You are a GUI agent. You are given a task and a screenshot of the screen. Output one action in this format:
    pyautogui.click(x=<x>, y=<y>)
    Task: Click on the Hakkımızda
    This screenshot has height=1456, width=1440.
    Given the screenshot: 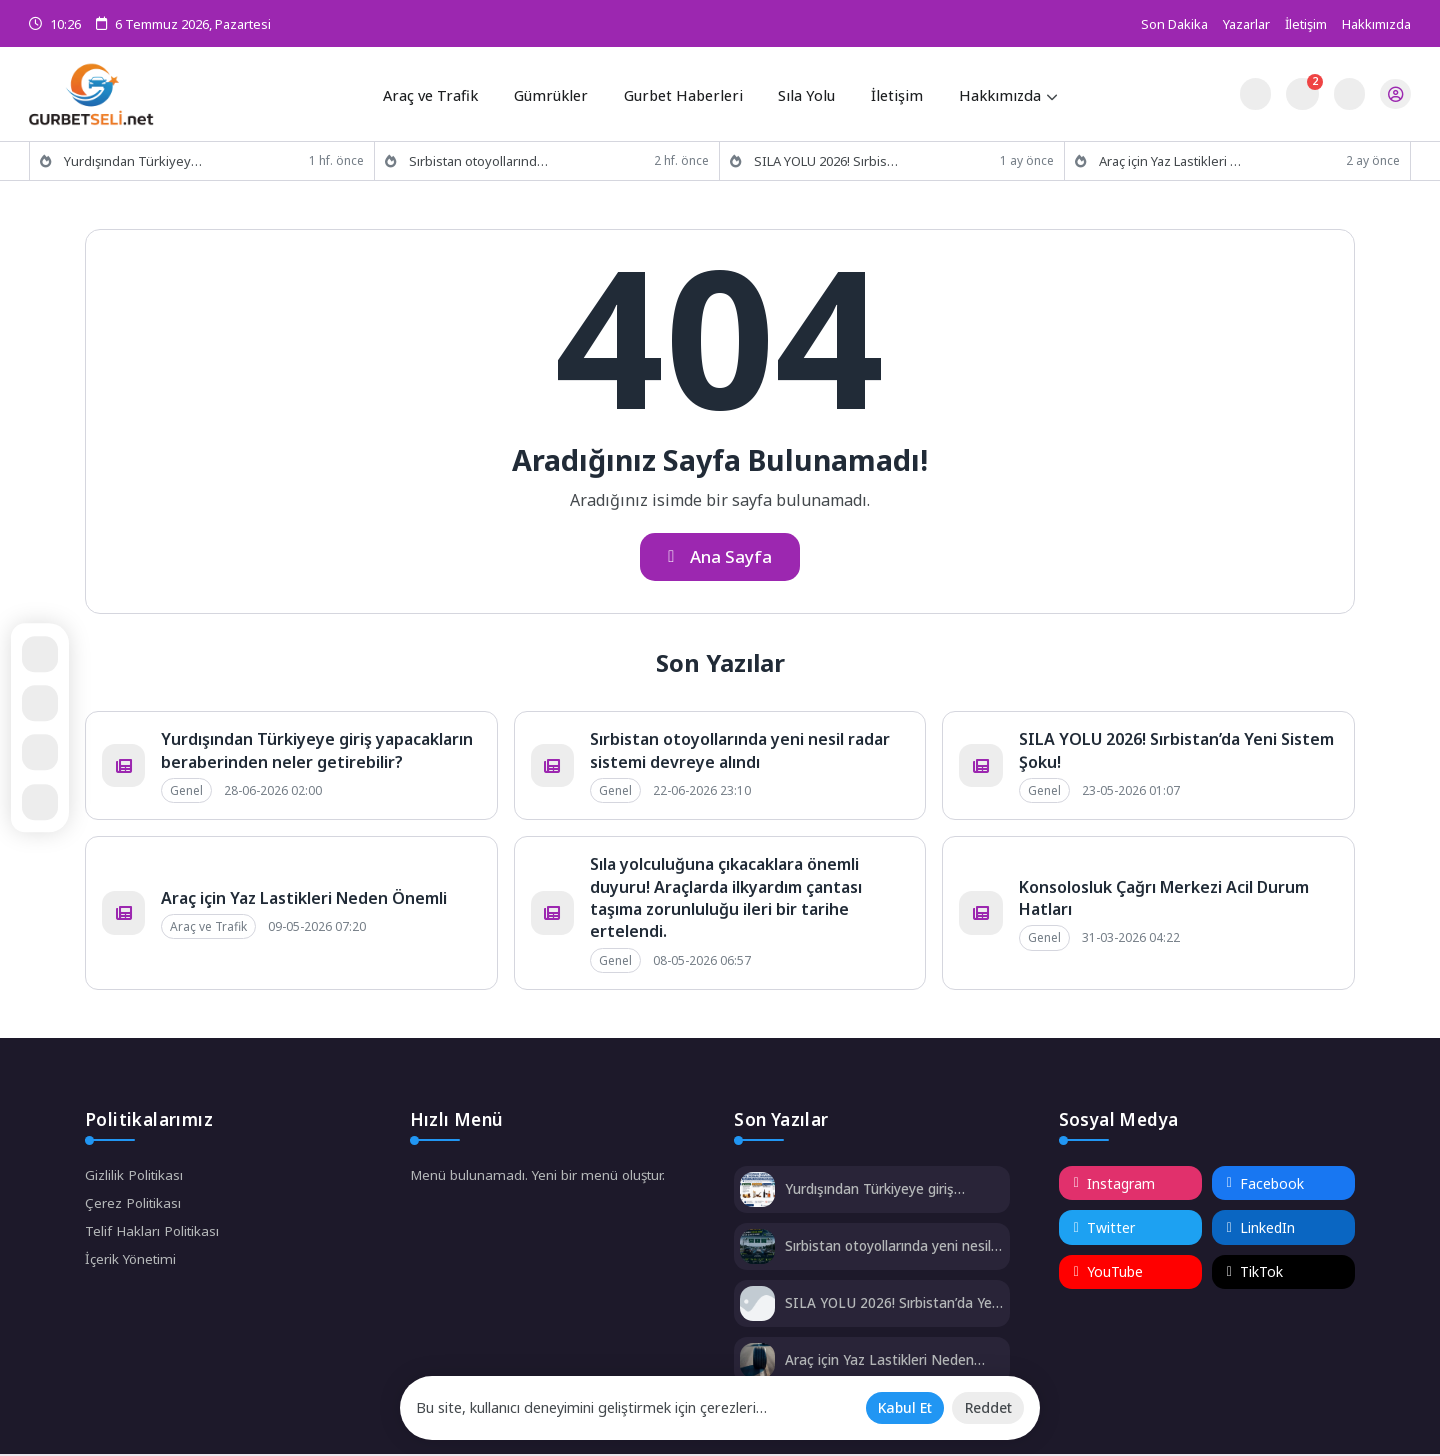 What is the action you would take?
    pyautogui.click(x=1376, y=24)
    